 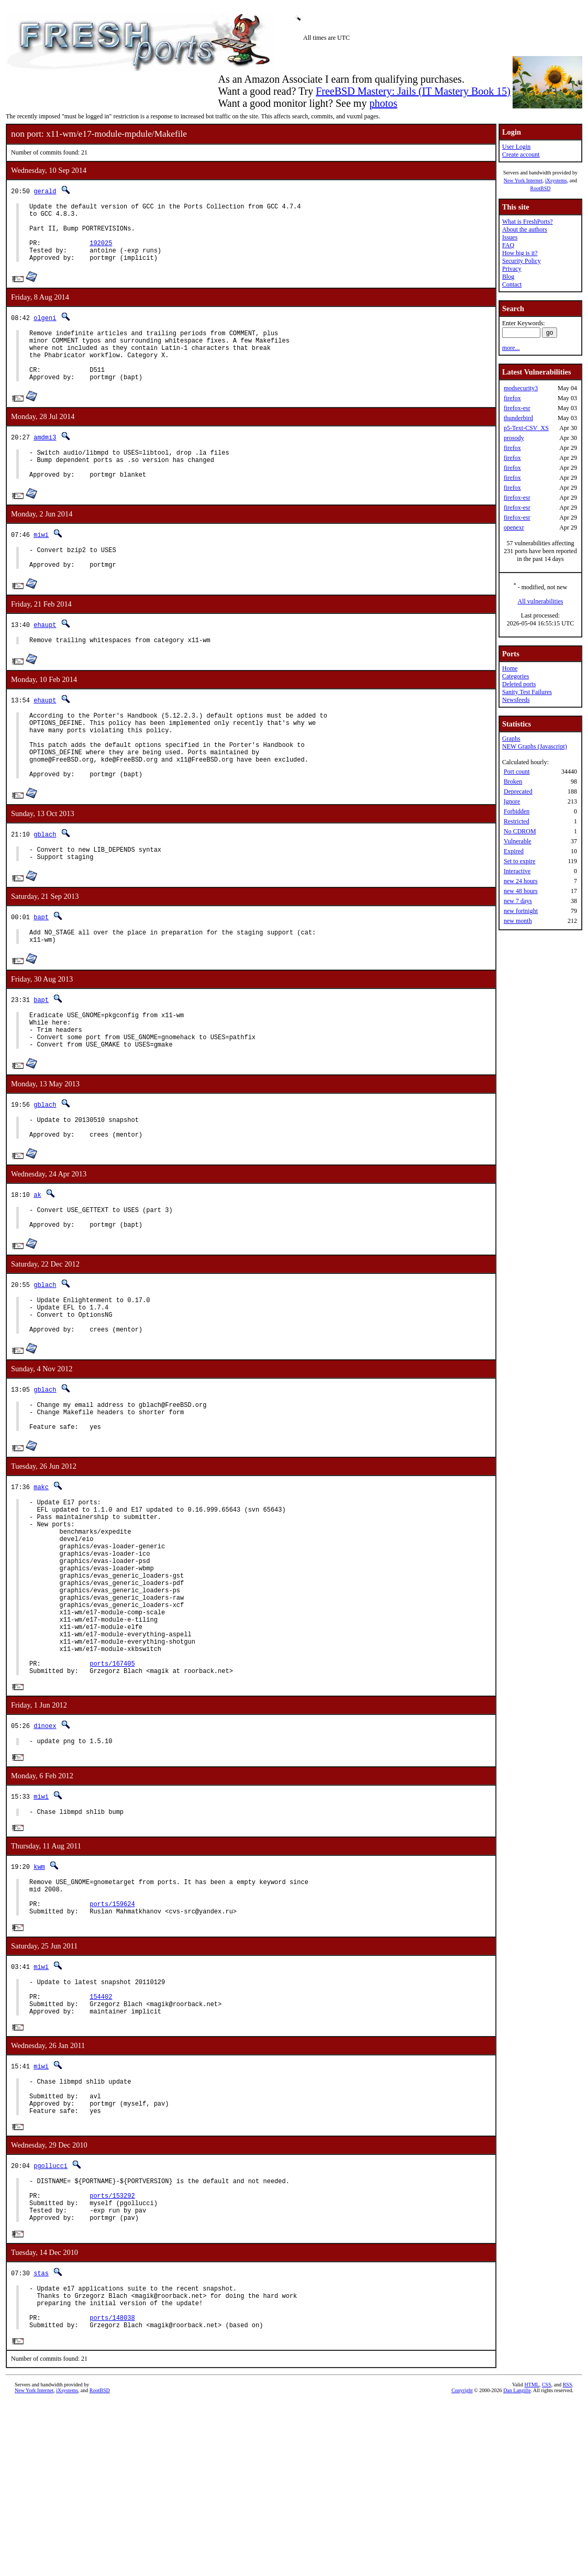 I want to click on iXsystems, so click(x=556, y=180).